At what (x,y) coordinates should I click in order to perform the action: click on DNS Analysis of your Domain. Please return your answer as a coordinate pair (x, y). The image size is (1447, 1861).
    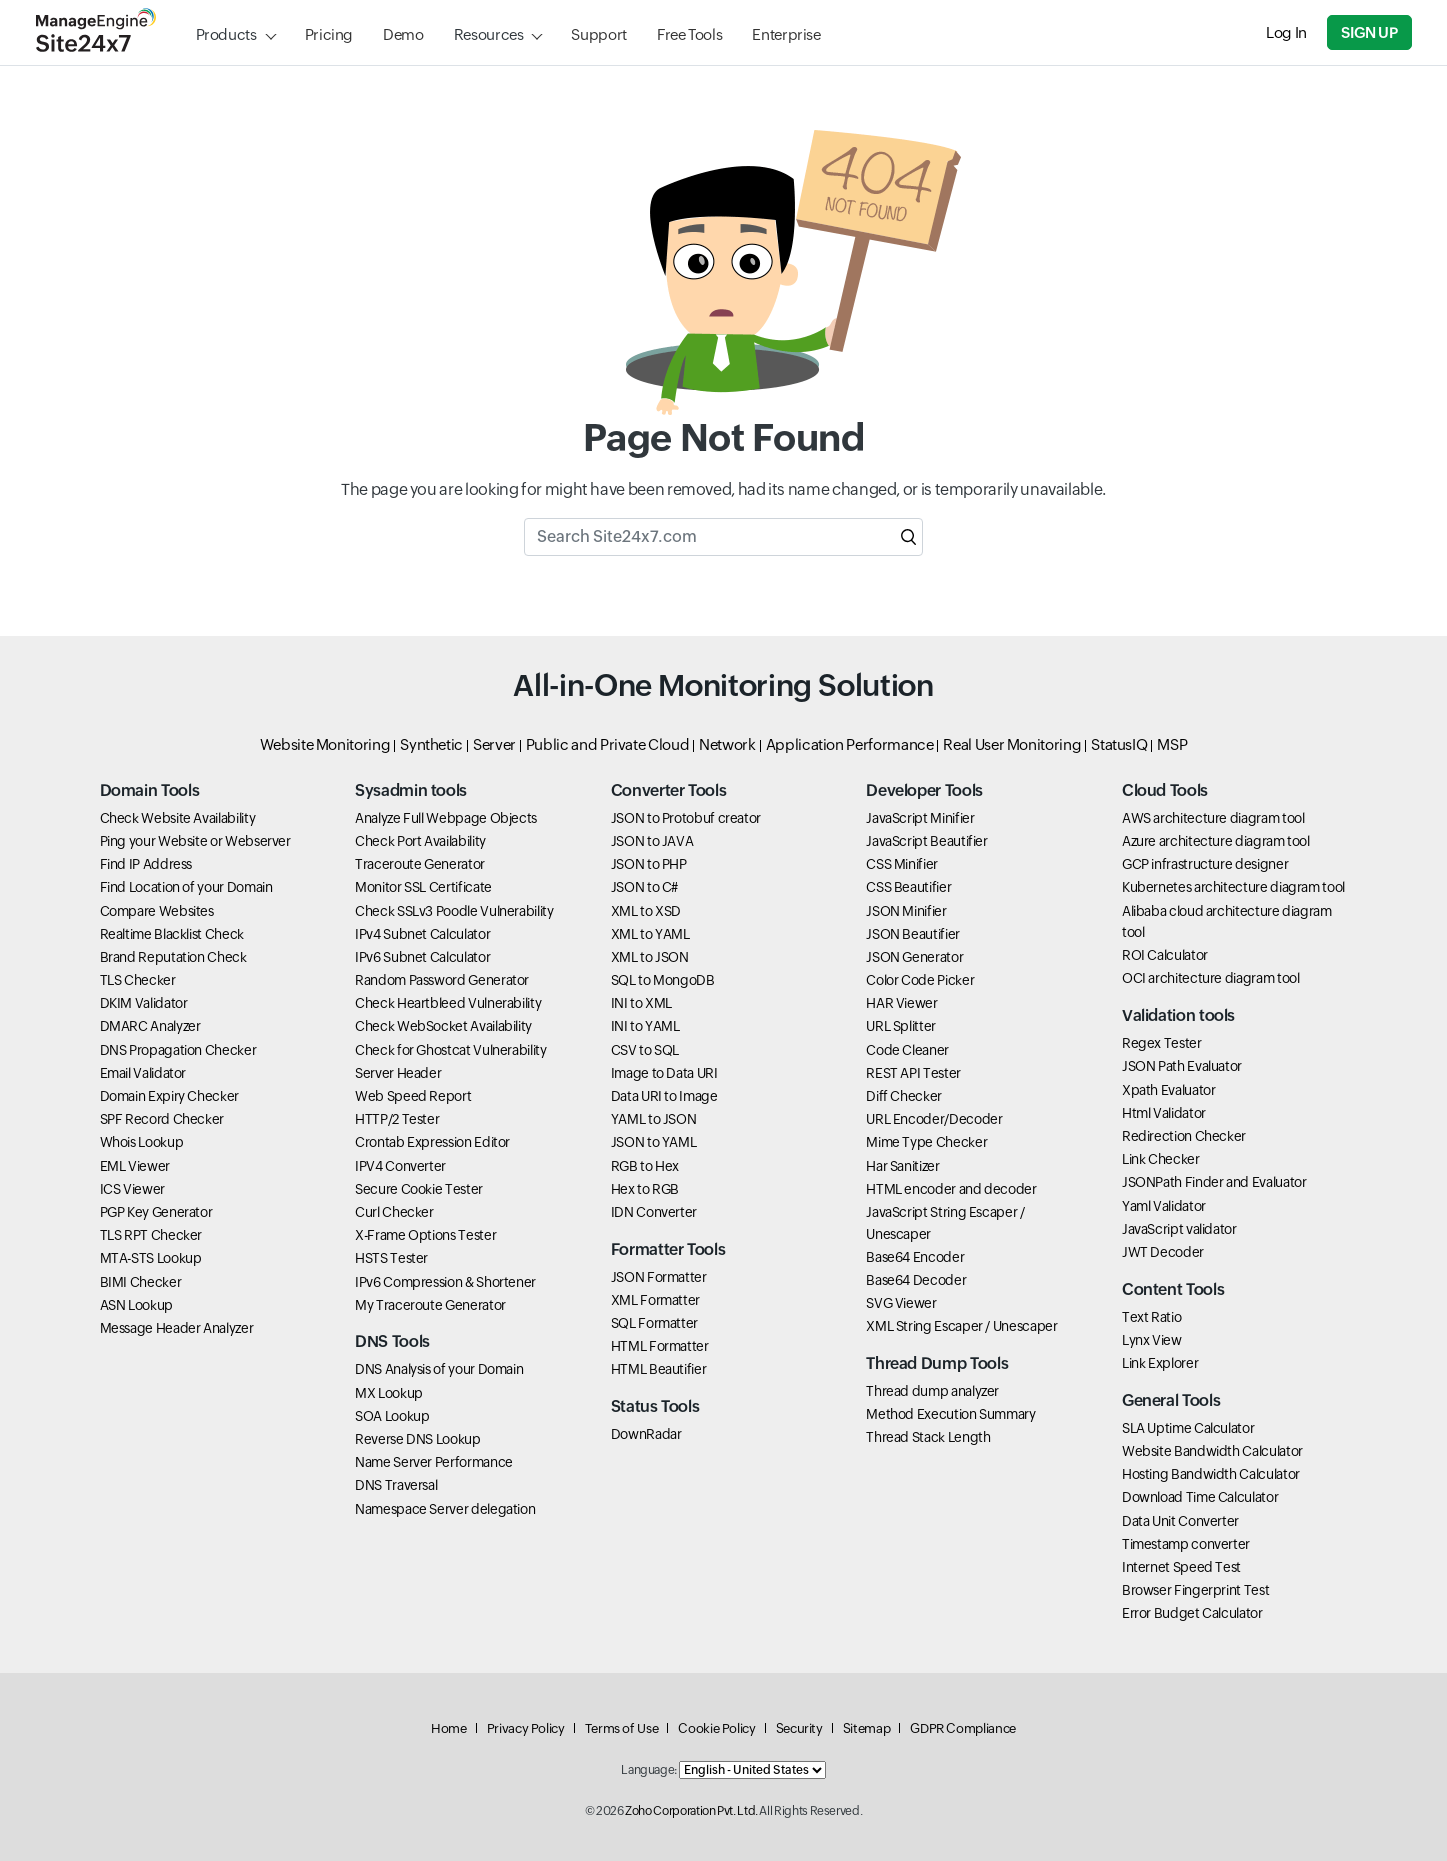
    Looking at the image, I should click on (439, 1369).